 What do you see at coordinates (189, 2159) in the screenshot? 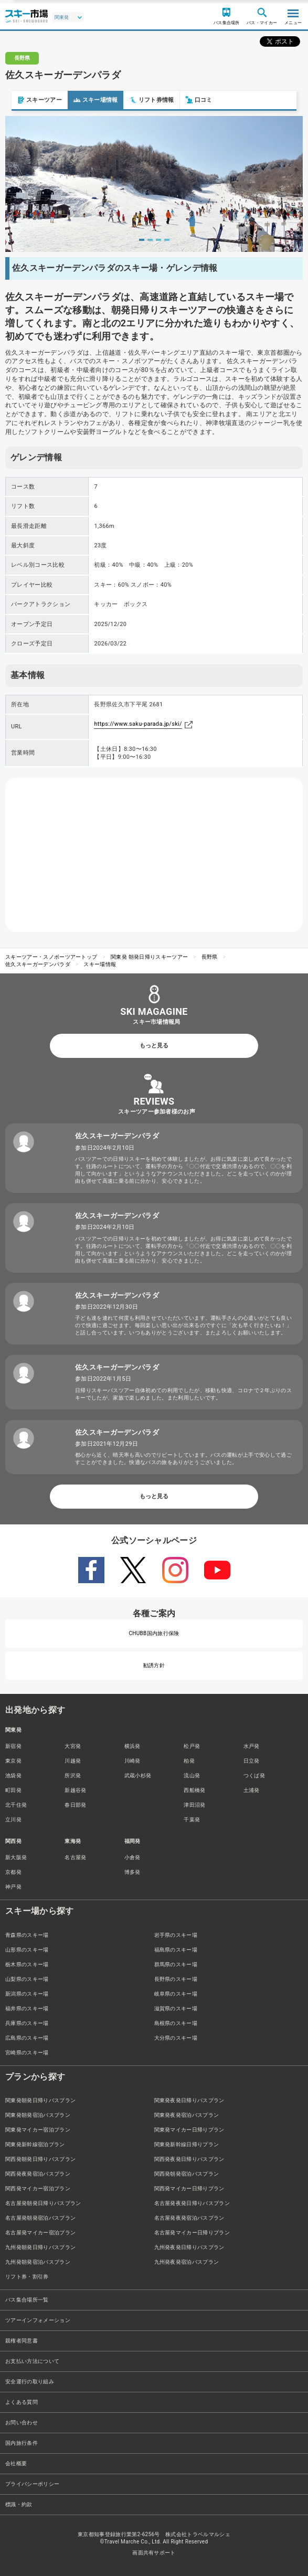
I see `関西発夜発日帰りバスプラン` at bounding box center [189, 2159].